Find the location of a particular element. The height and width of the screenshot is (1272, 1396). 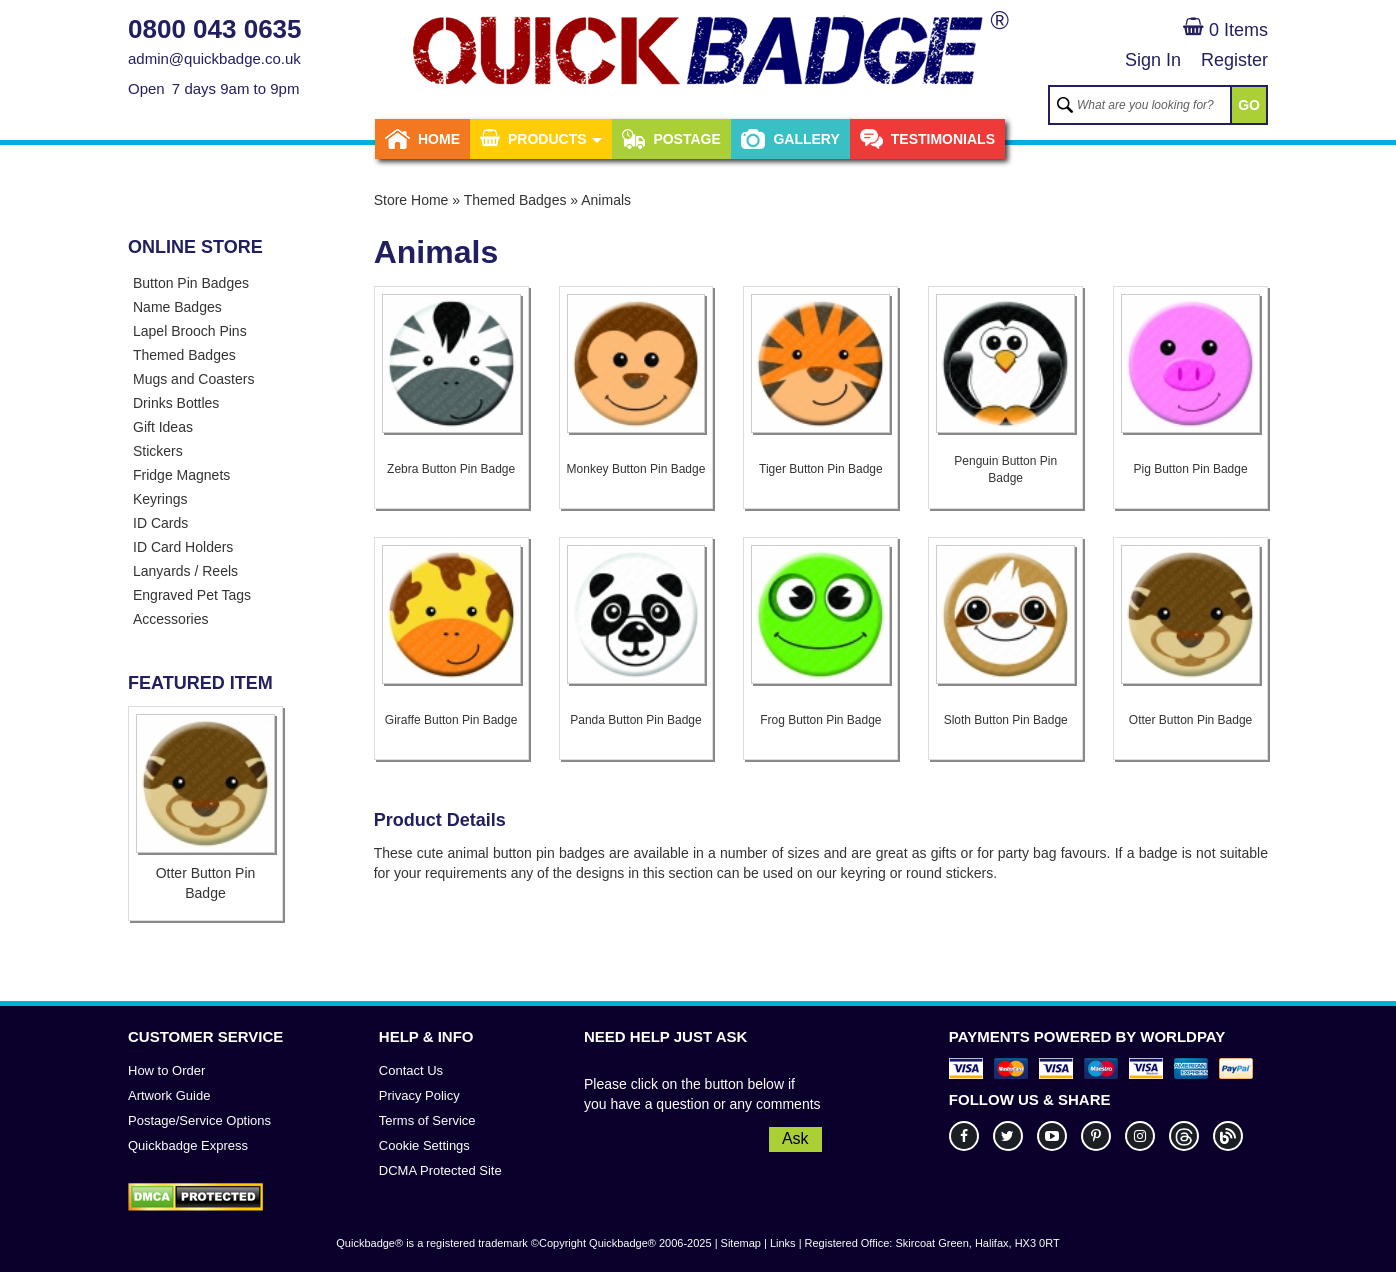

ID Cards is located at coordinates (160, 523).